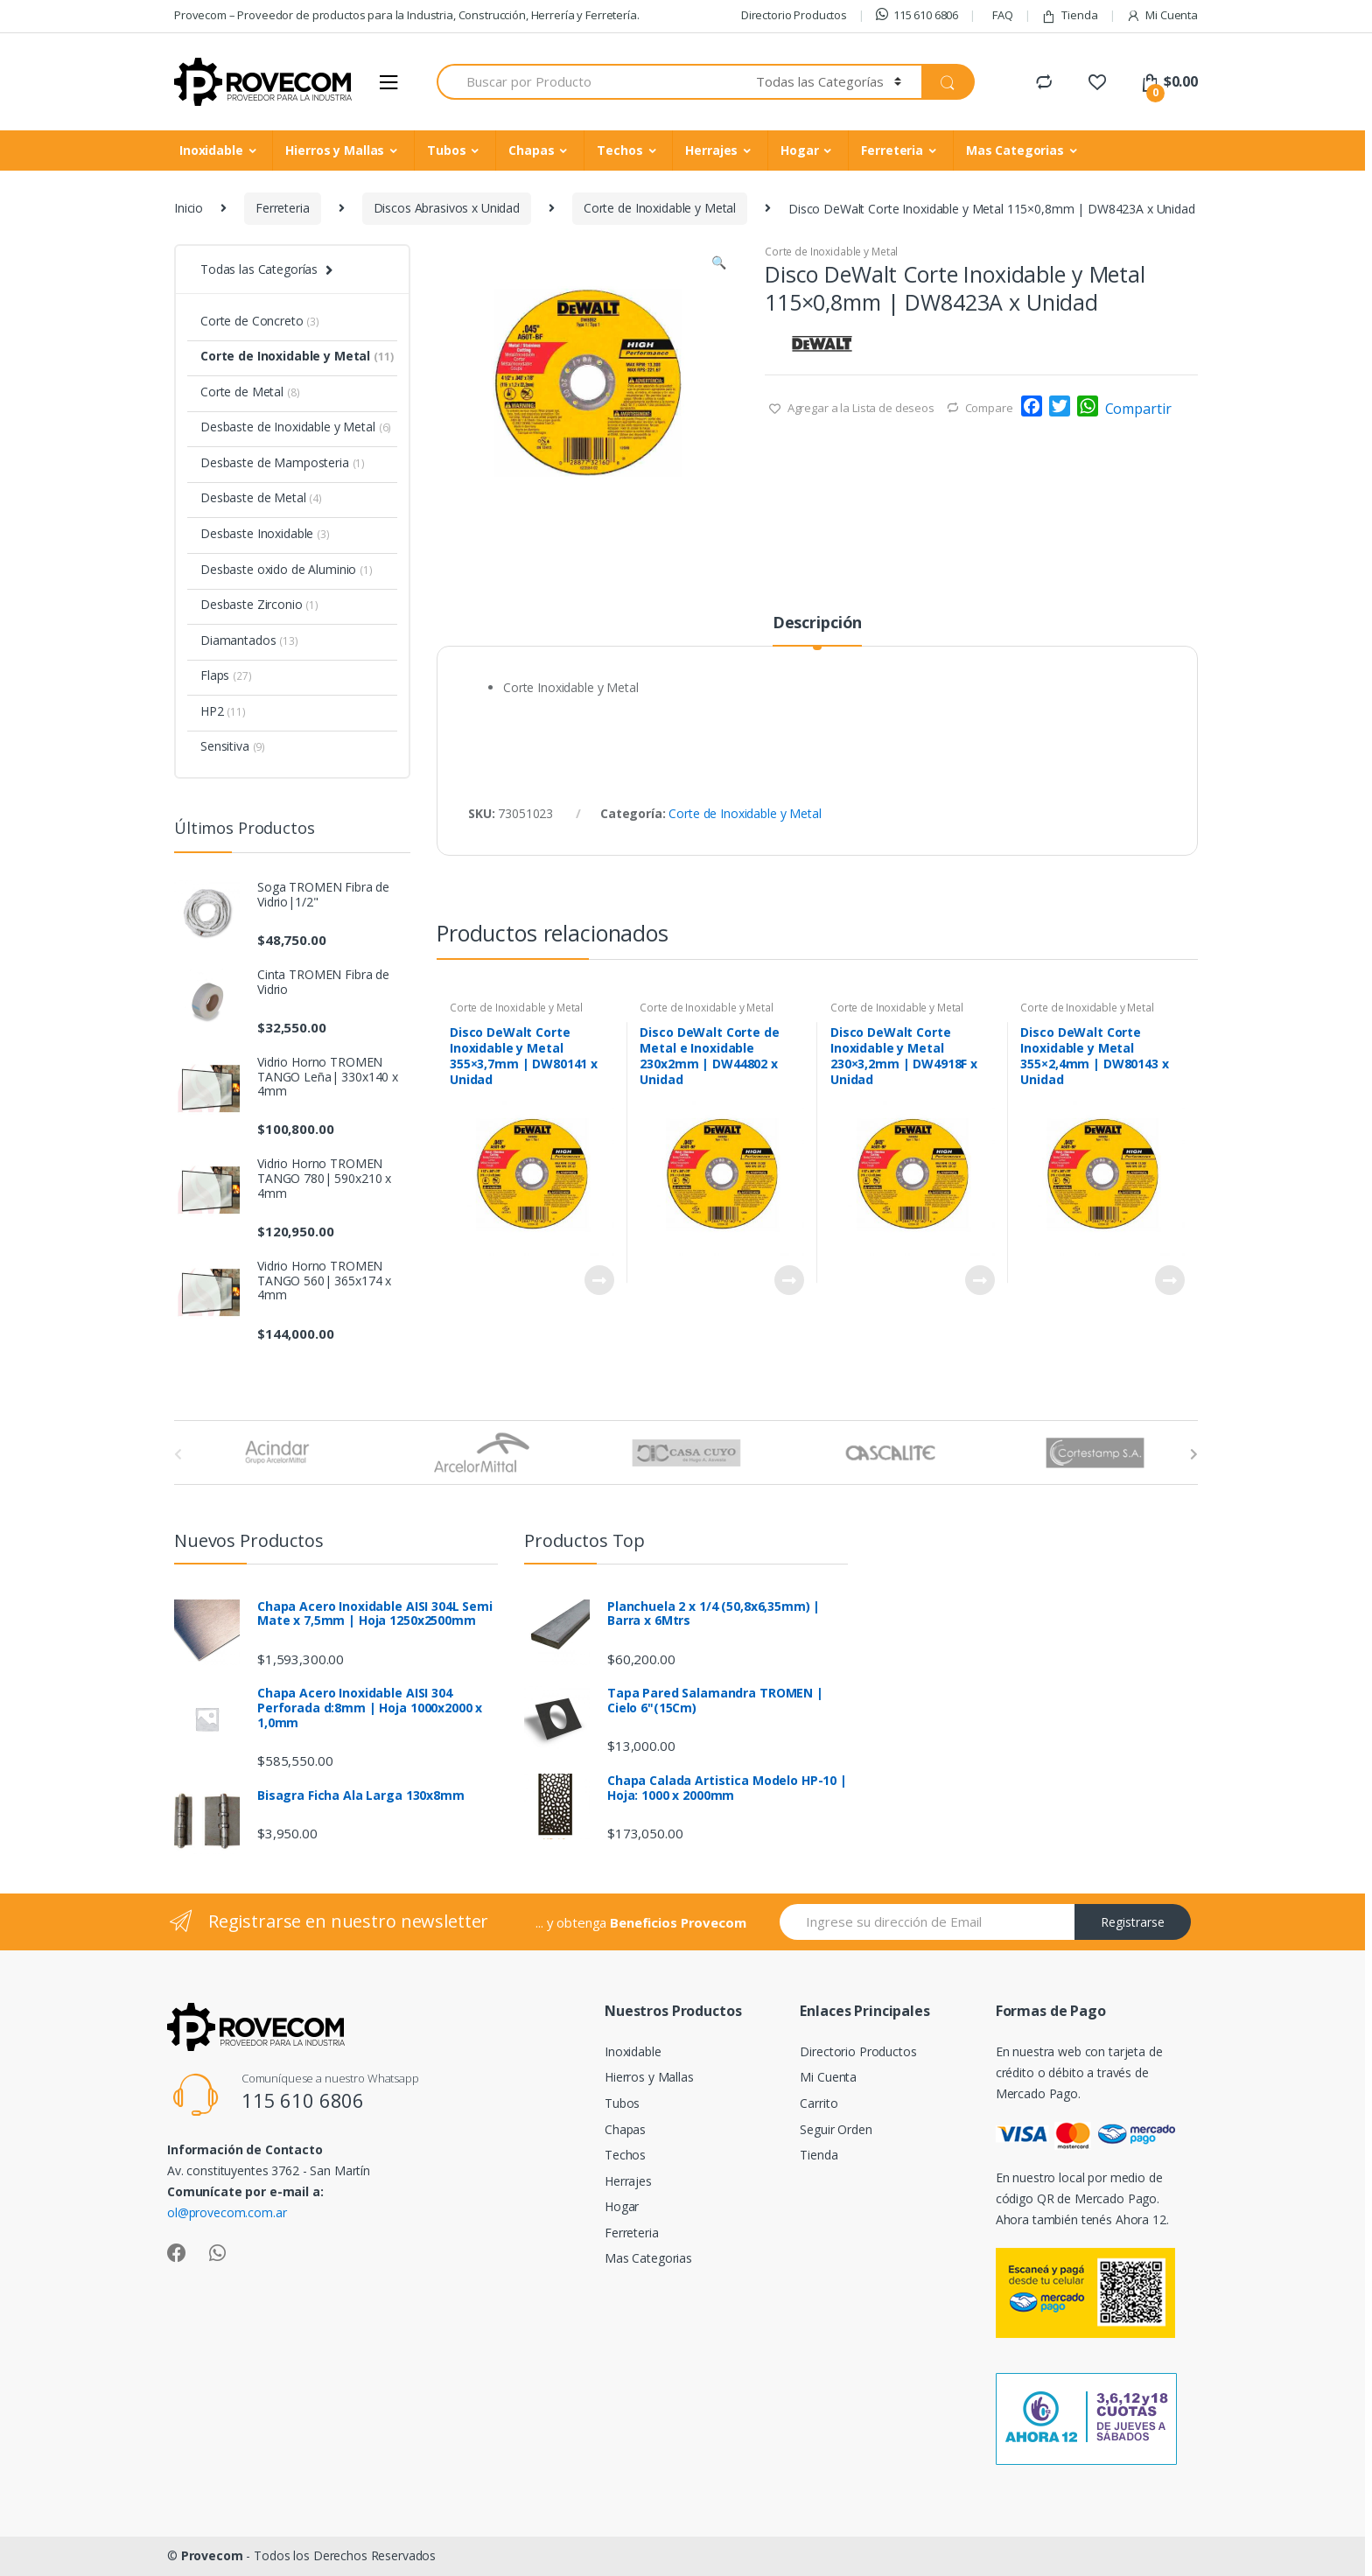 Image resolution: width=1372 pixels, height=2576 pixels. Describe the element at coordinates (226, 2212) in the screenshot. I see `ol@provecom.com.ar` at that location.